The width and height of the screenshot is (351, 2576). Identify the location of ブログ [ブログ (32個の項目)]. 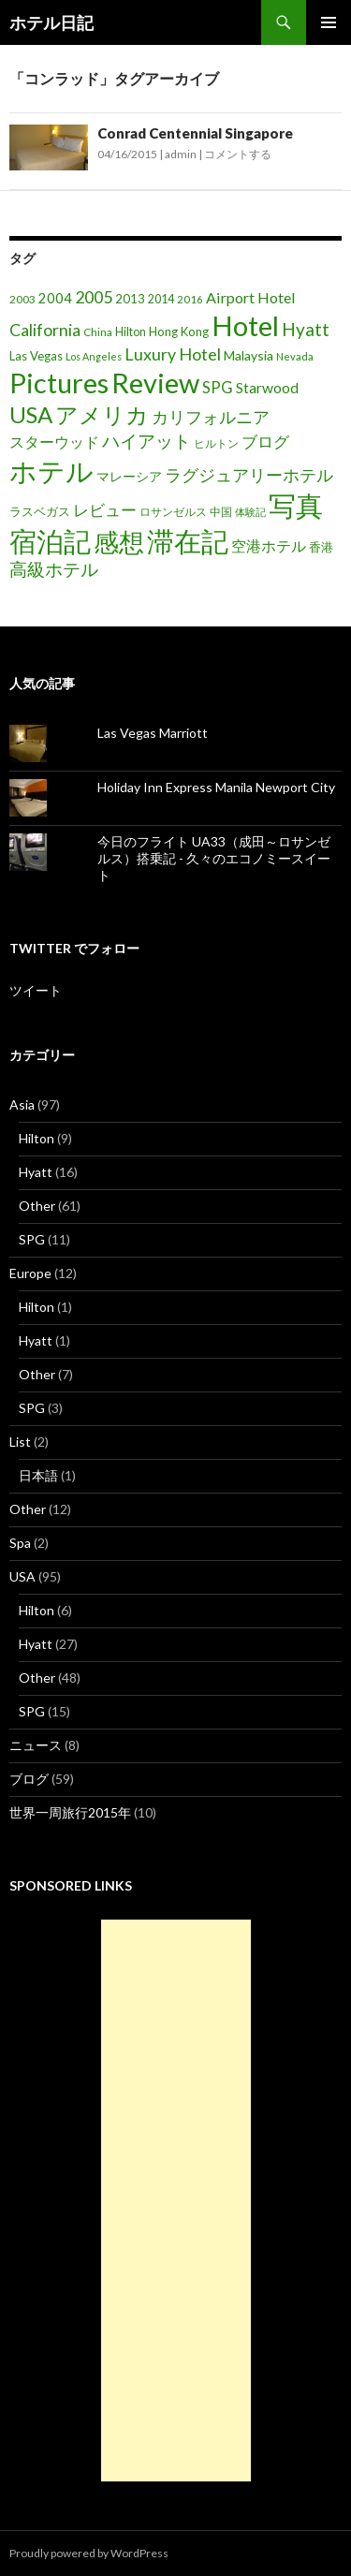
(265, 442).